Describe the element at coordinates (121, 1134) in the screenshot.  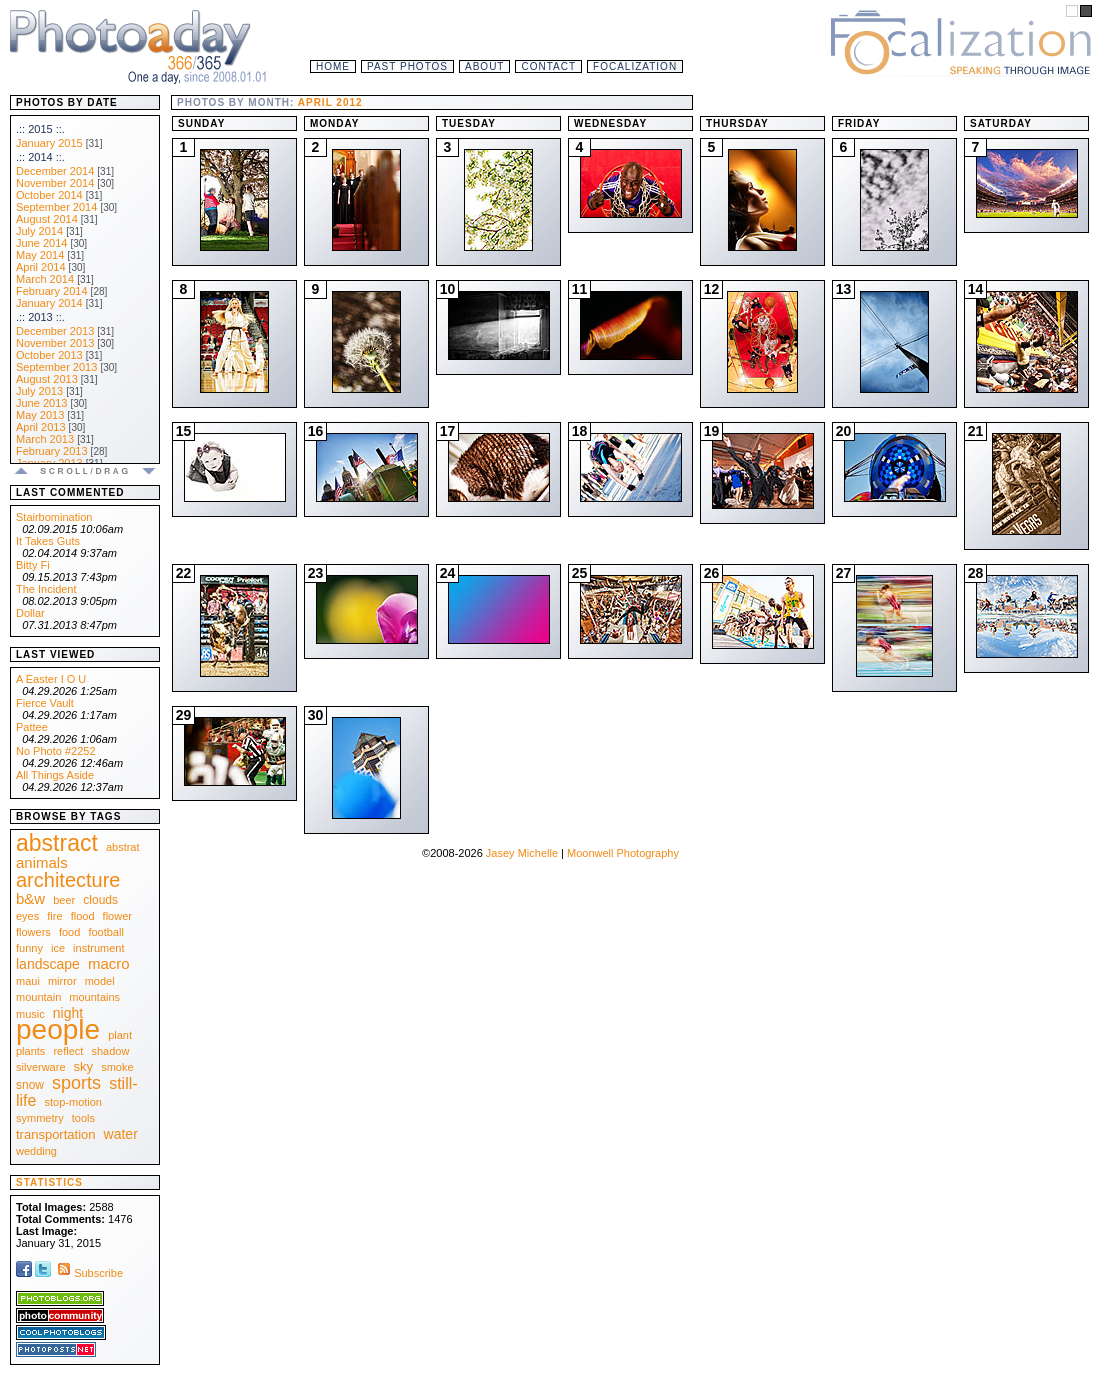
I see `water` at that location.